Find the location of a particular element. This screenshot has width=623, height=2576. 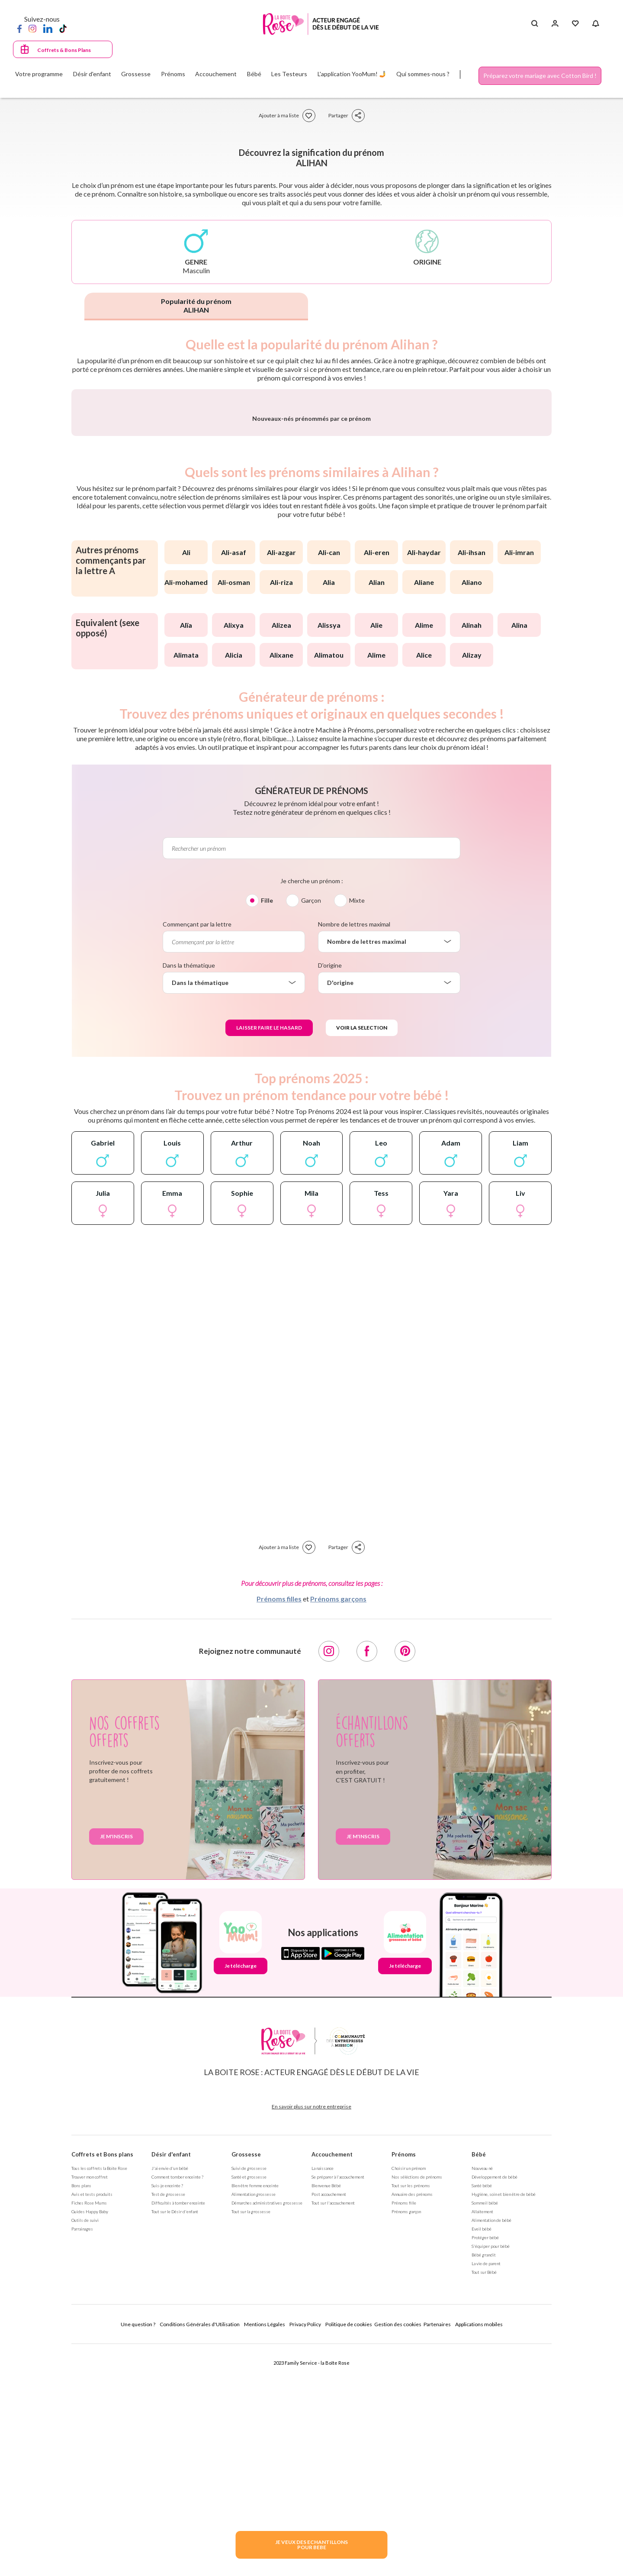

Bons plans is located at coordinates (81, 2412).